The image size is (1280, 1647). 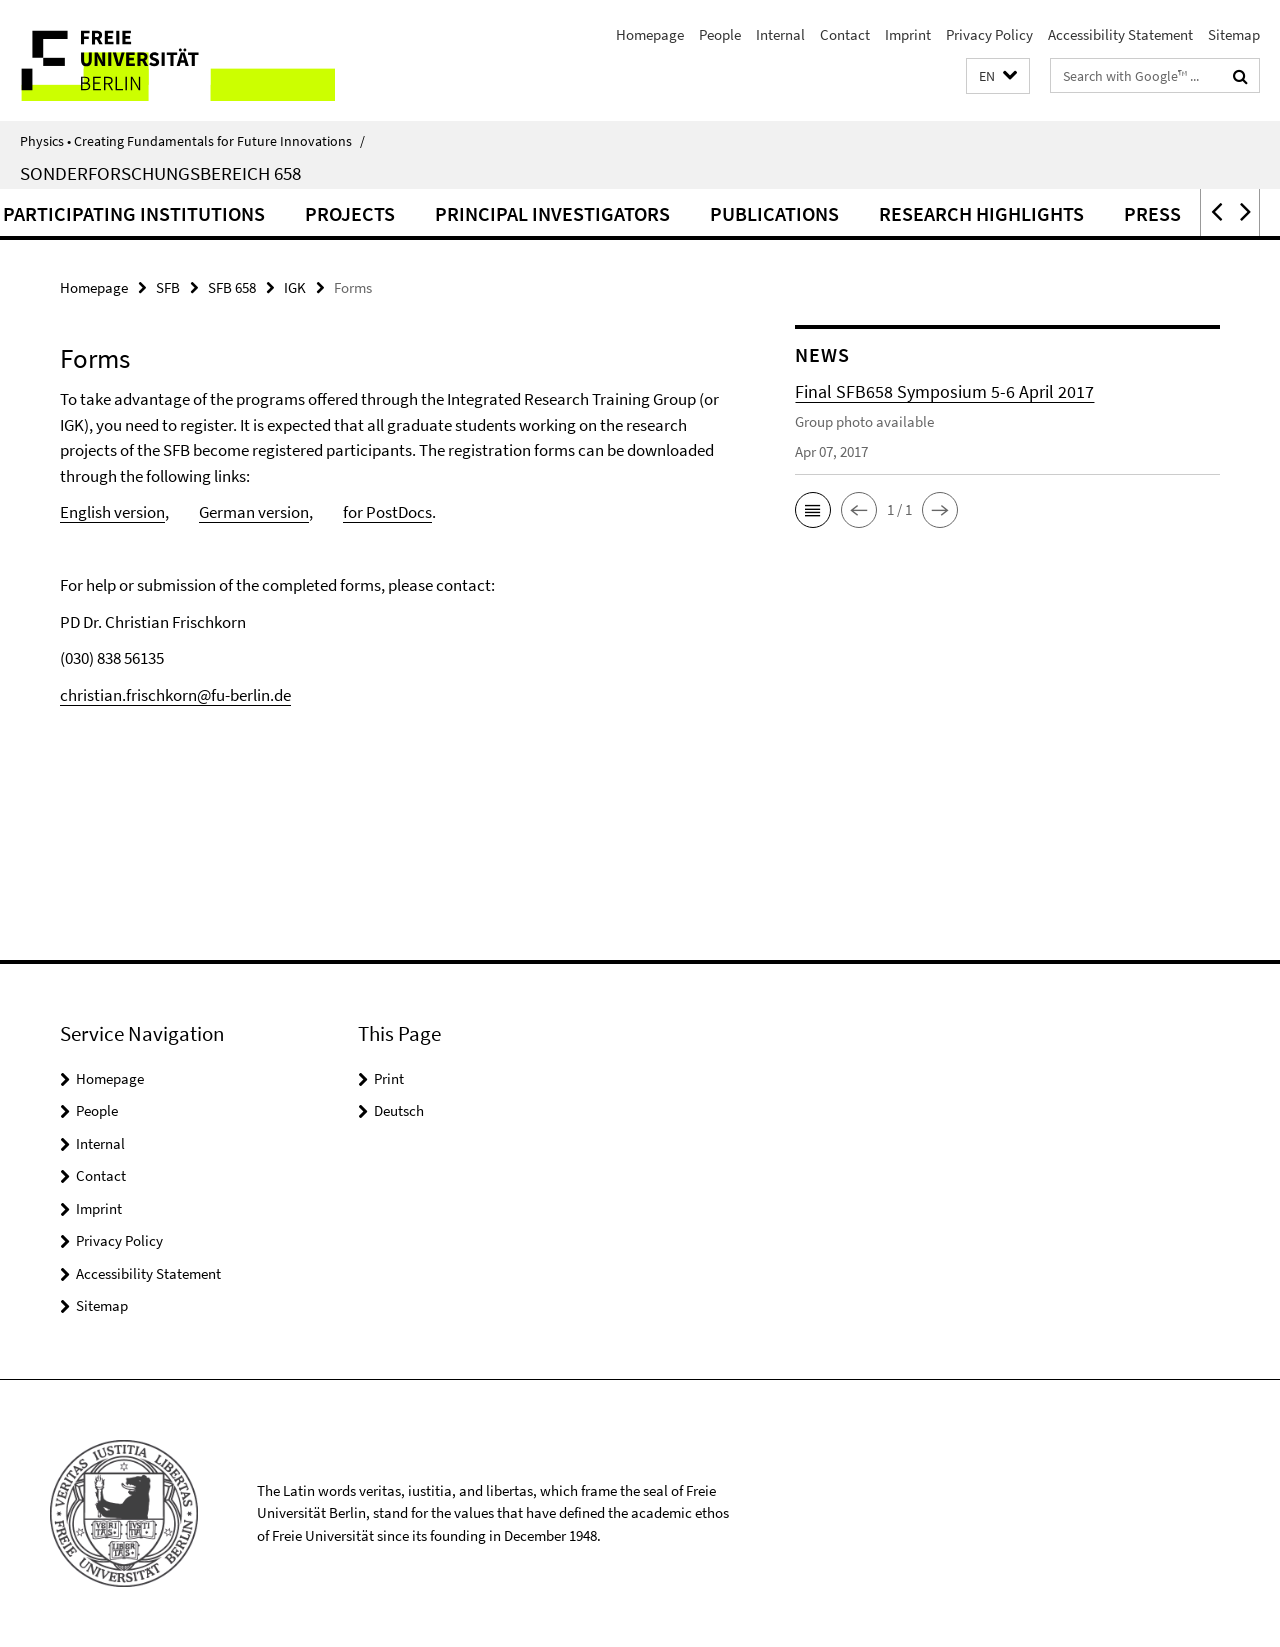 I want to click on Publications, so click(x=868, y=213).